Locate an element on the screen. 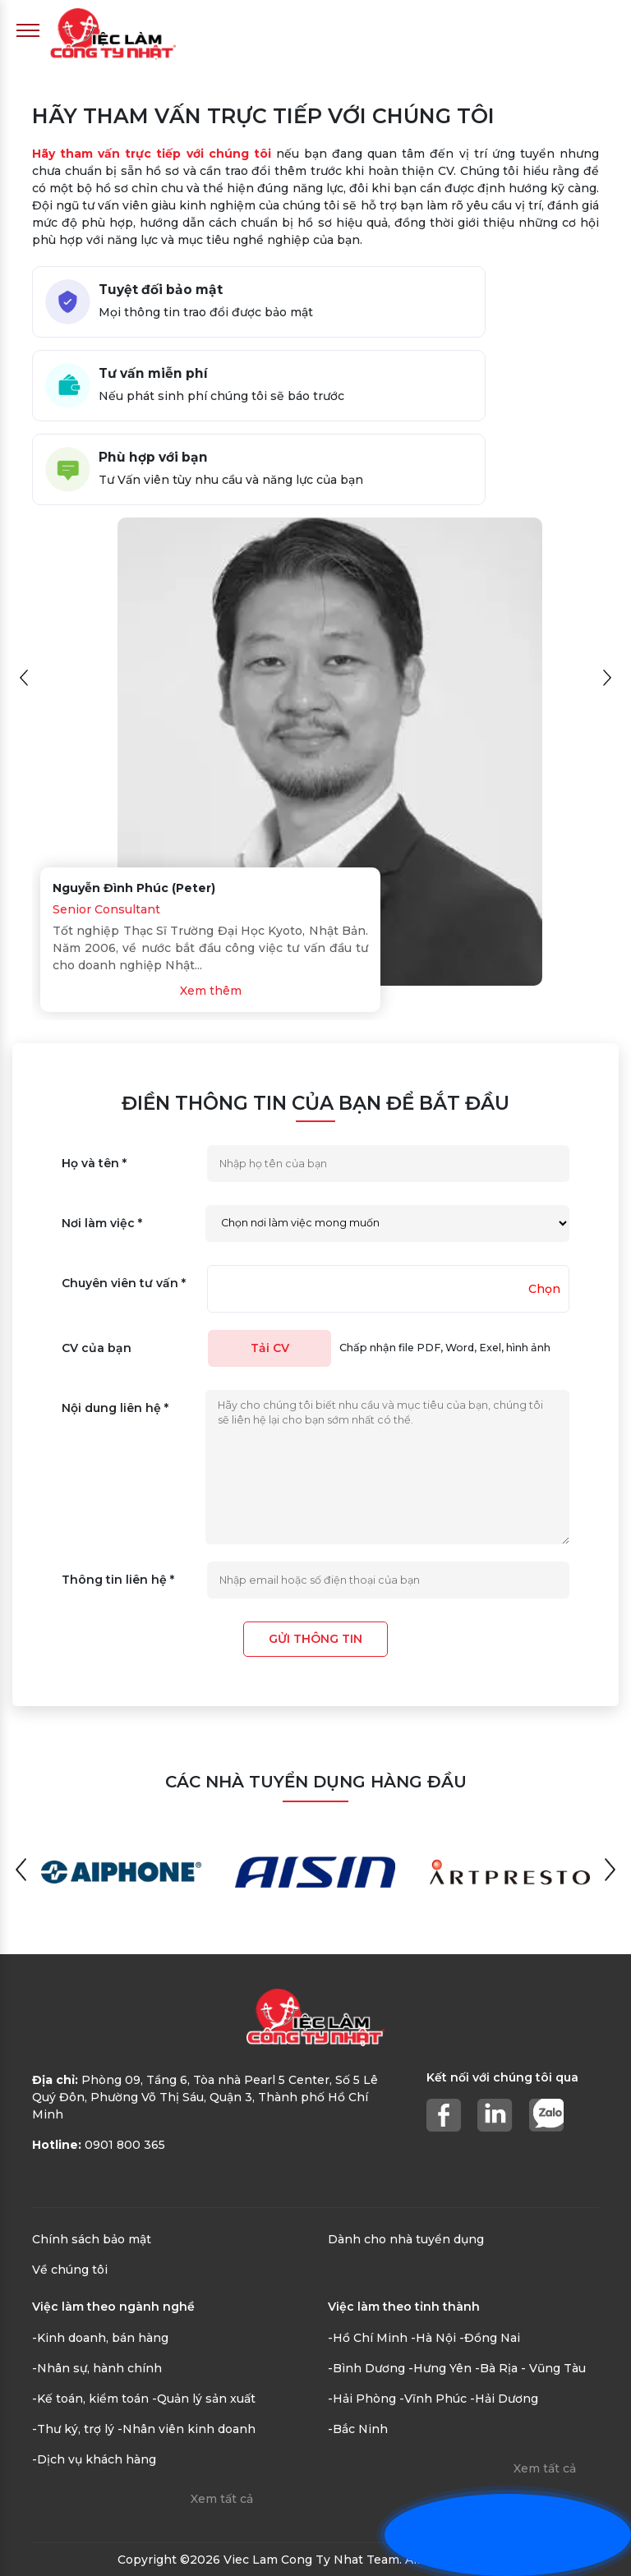  -Dịch vụ khách hàng is located at coordinates (94, 2459).